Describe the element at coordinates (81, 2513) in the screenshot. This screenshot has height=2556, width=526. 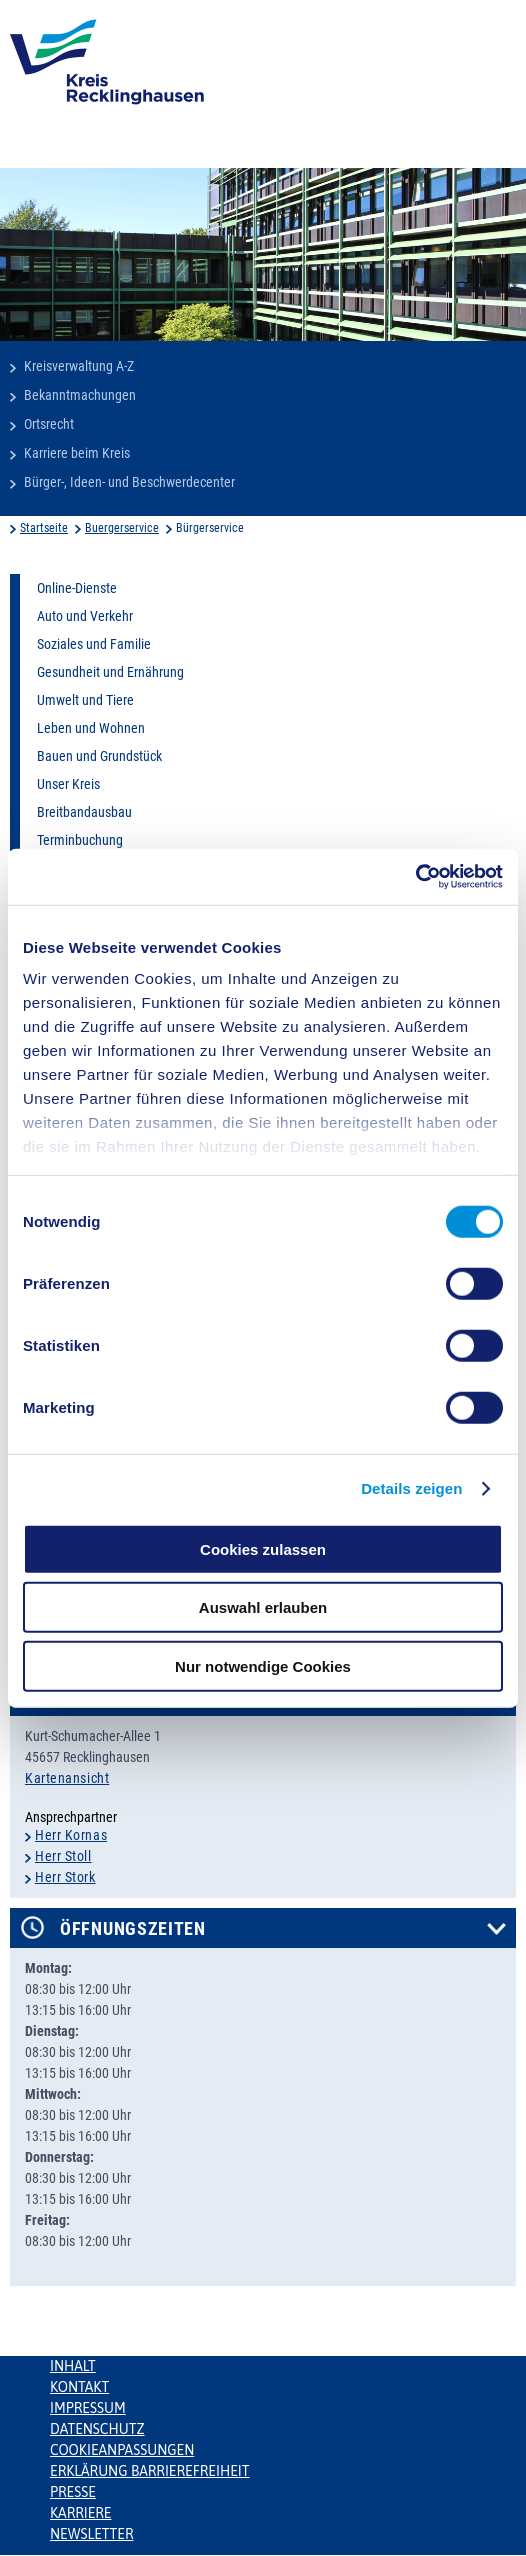
I see `Karriere` at that location.